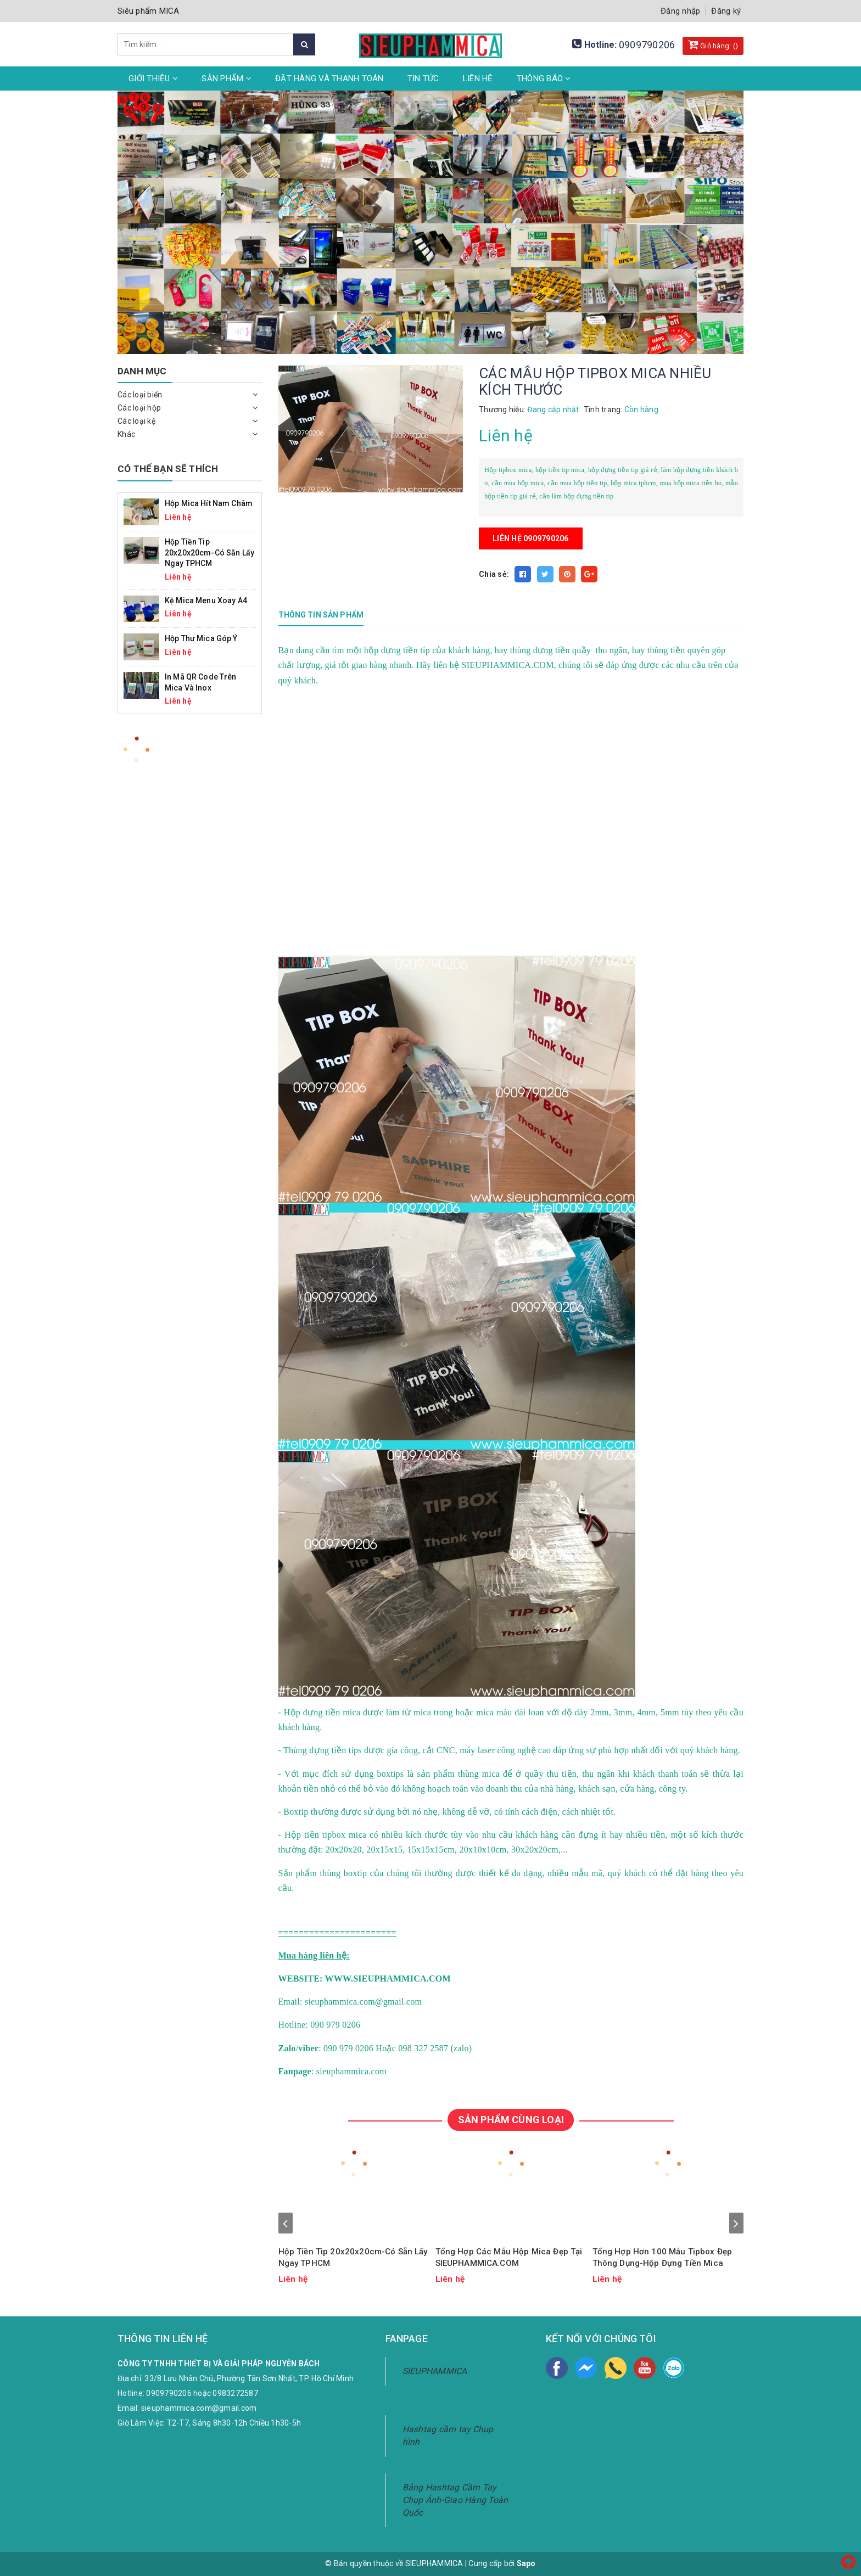  I want to click on Sản phẩm, so click(226, 78).